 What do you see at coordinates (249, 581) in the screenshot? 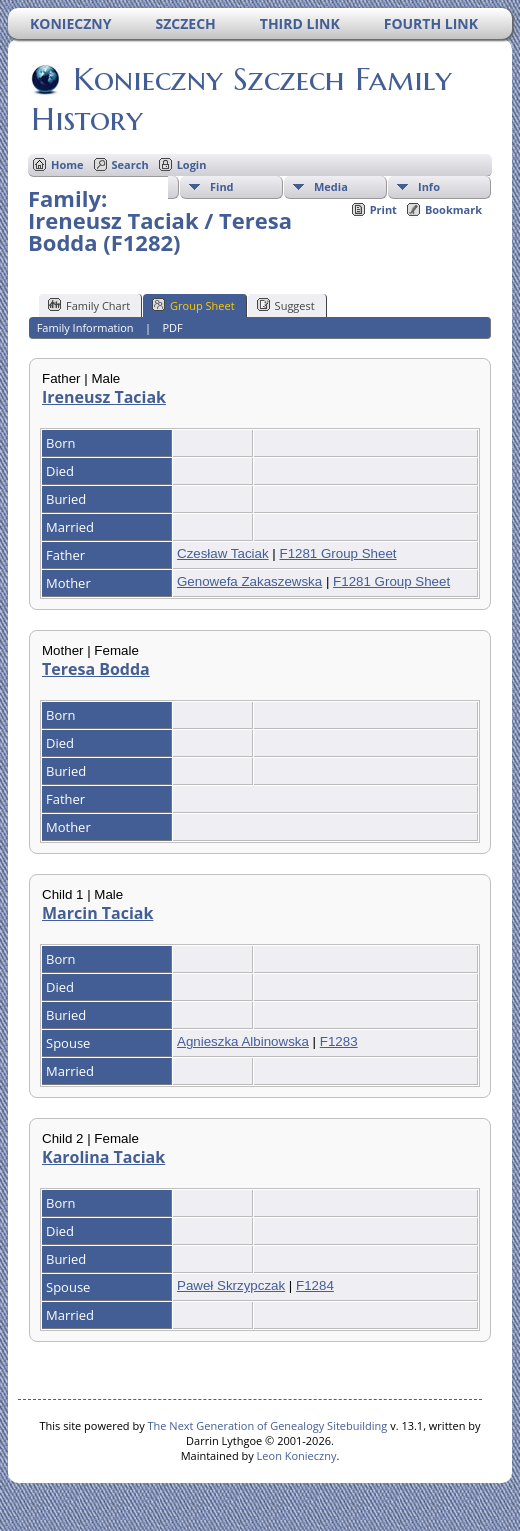
I see `Genowefa Zakaszewska` at bounding box center [249, 581].